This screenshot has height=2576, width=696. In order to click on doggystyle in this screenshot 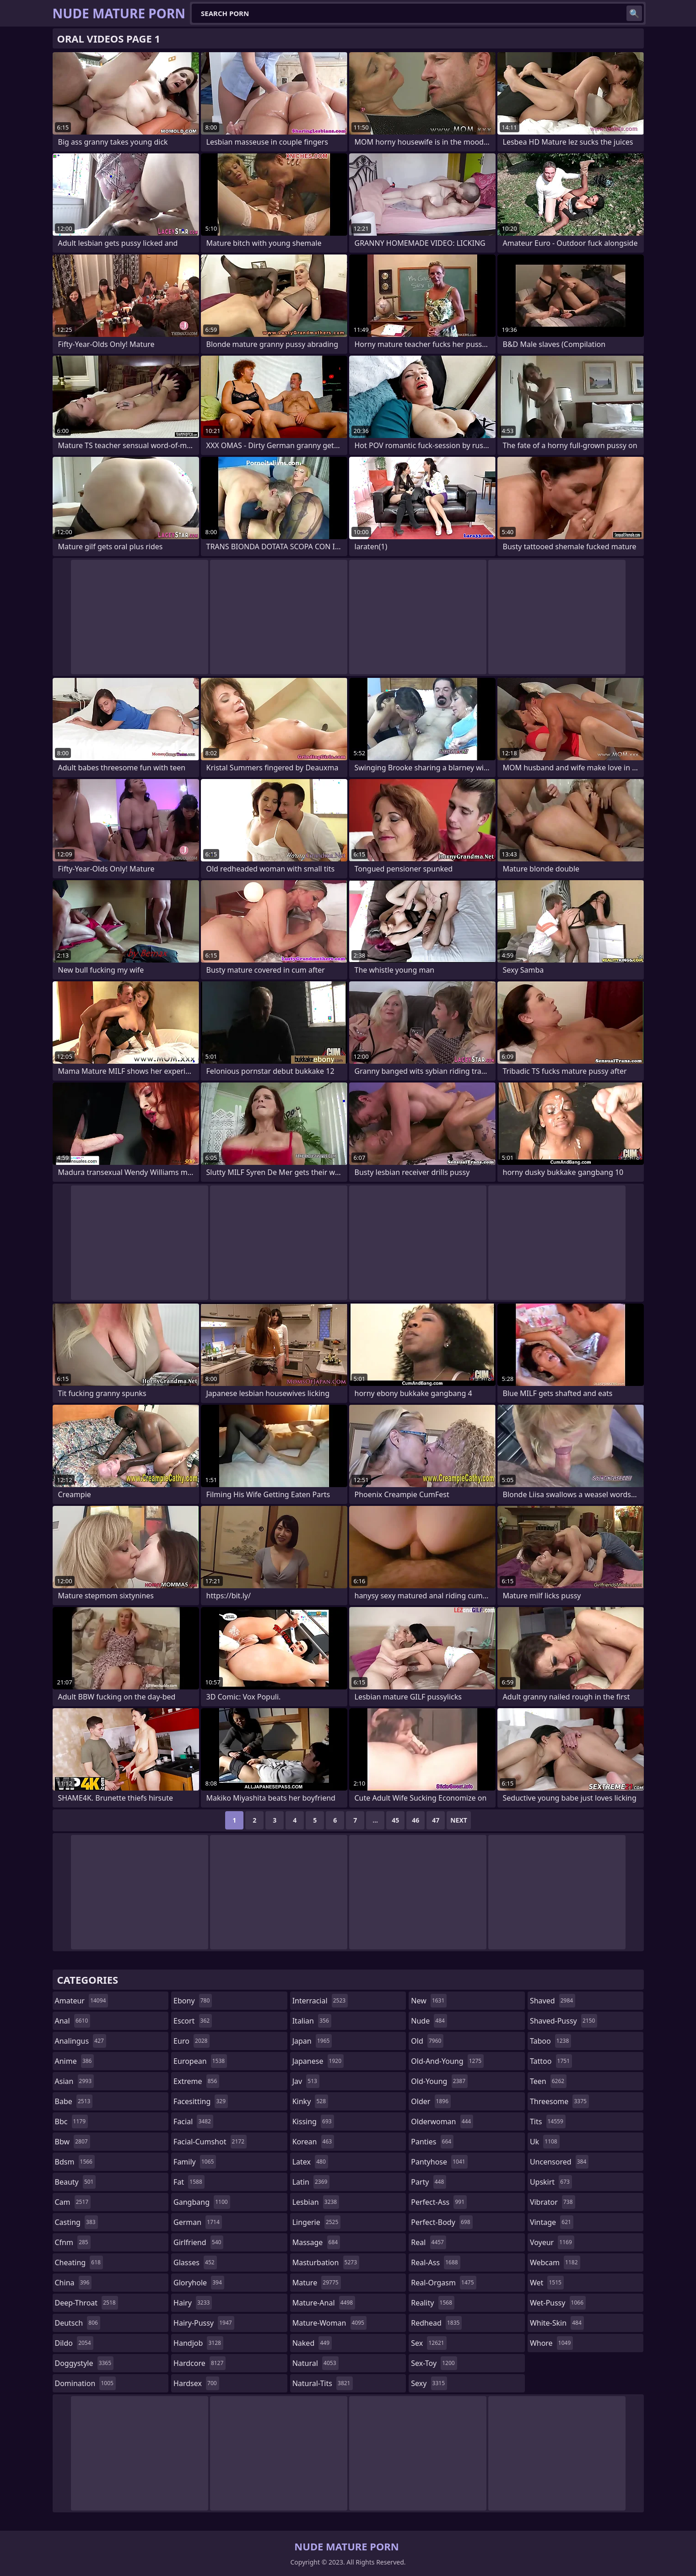, I will do `click(84, 2363)`.